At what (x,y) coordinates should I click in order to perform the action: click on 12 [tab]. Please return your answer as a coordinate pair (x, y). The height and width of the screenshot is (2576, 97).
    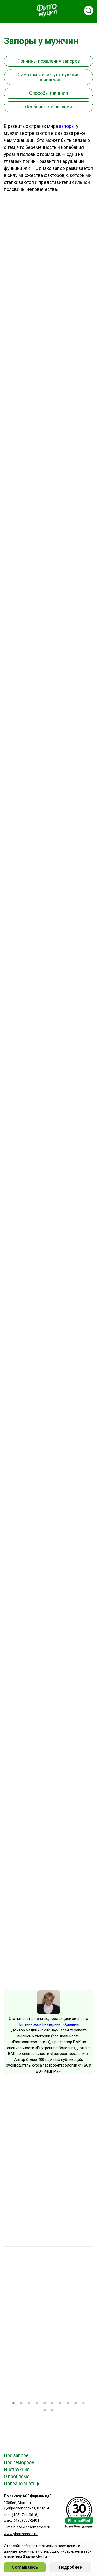
    Looking at the image, I should click on (52, 2410).